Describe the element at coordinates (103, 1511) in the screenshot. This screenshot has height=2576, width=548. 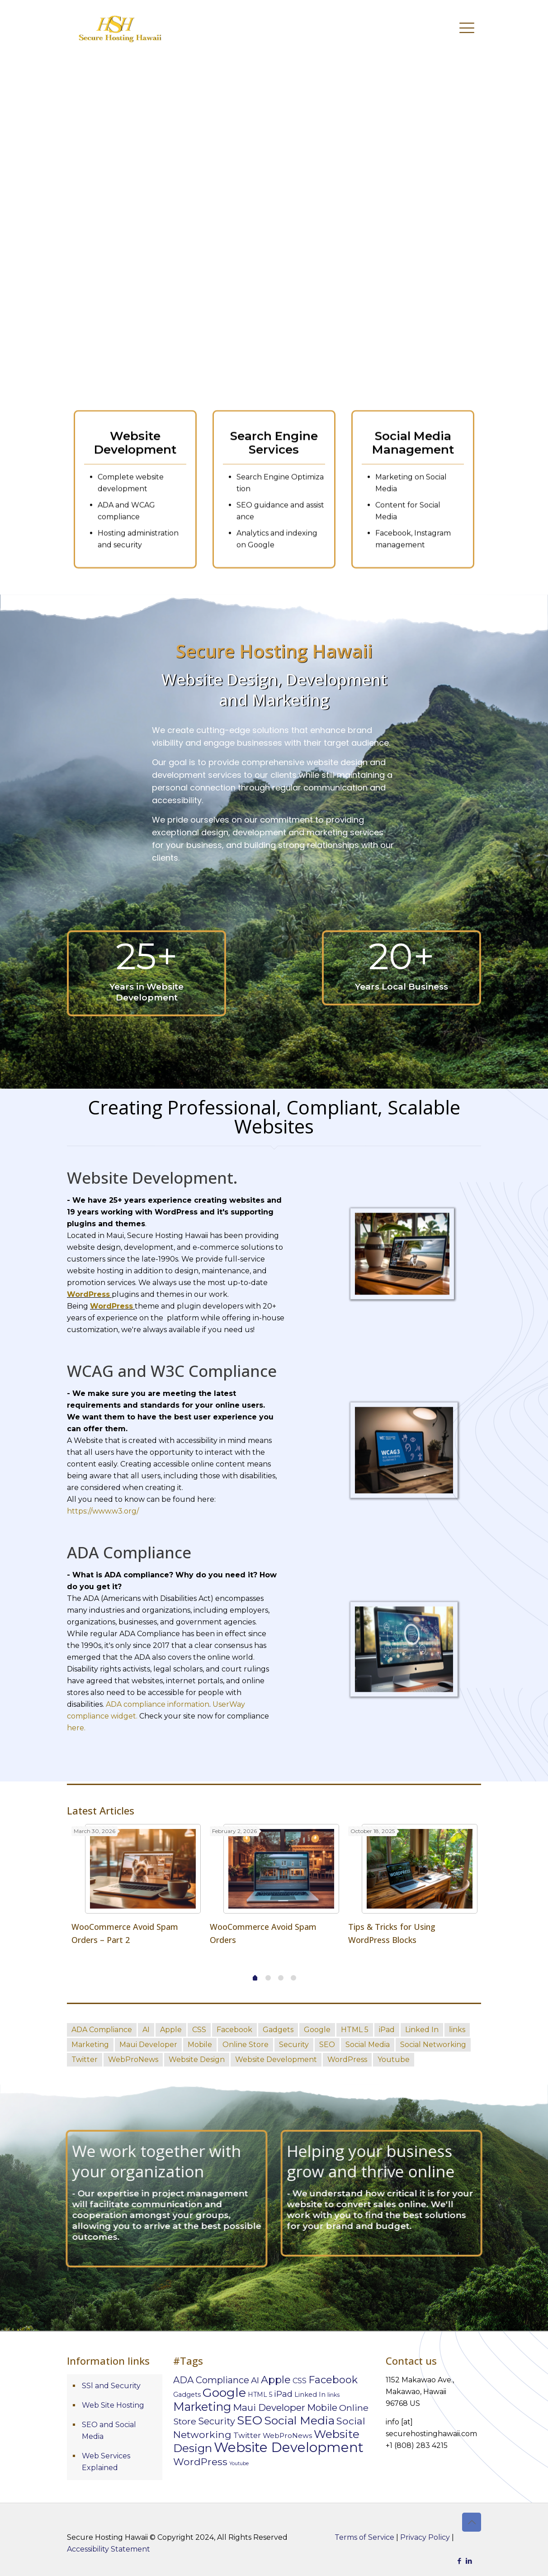
I see `https://www.w3.org/` at that location.